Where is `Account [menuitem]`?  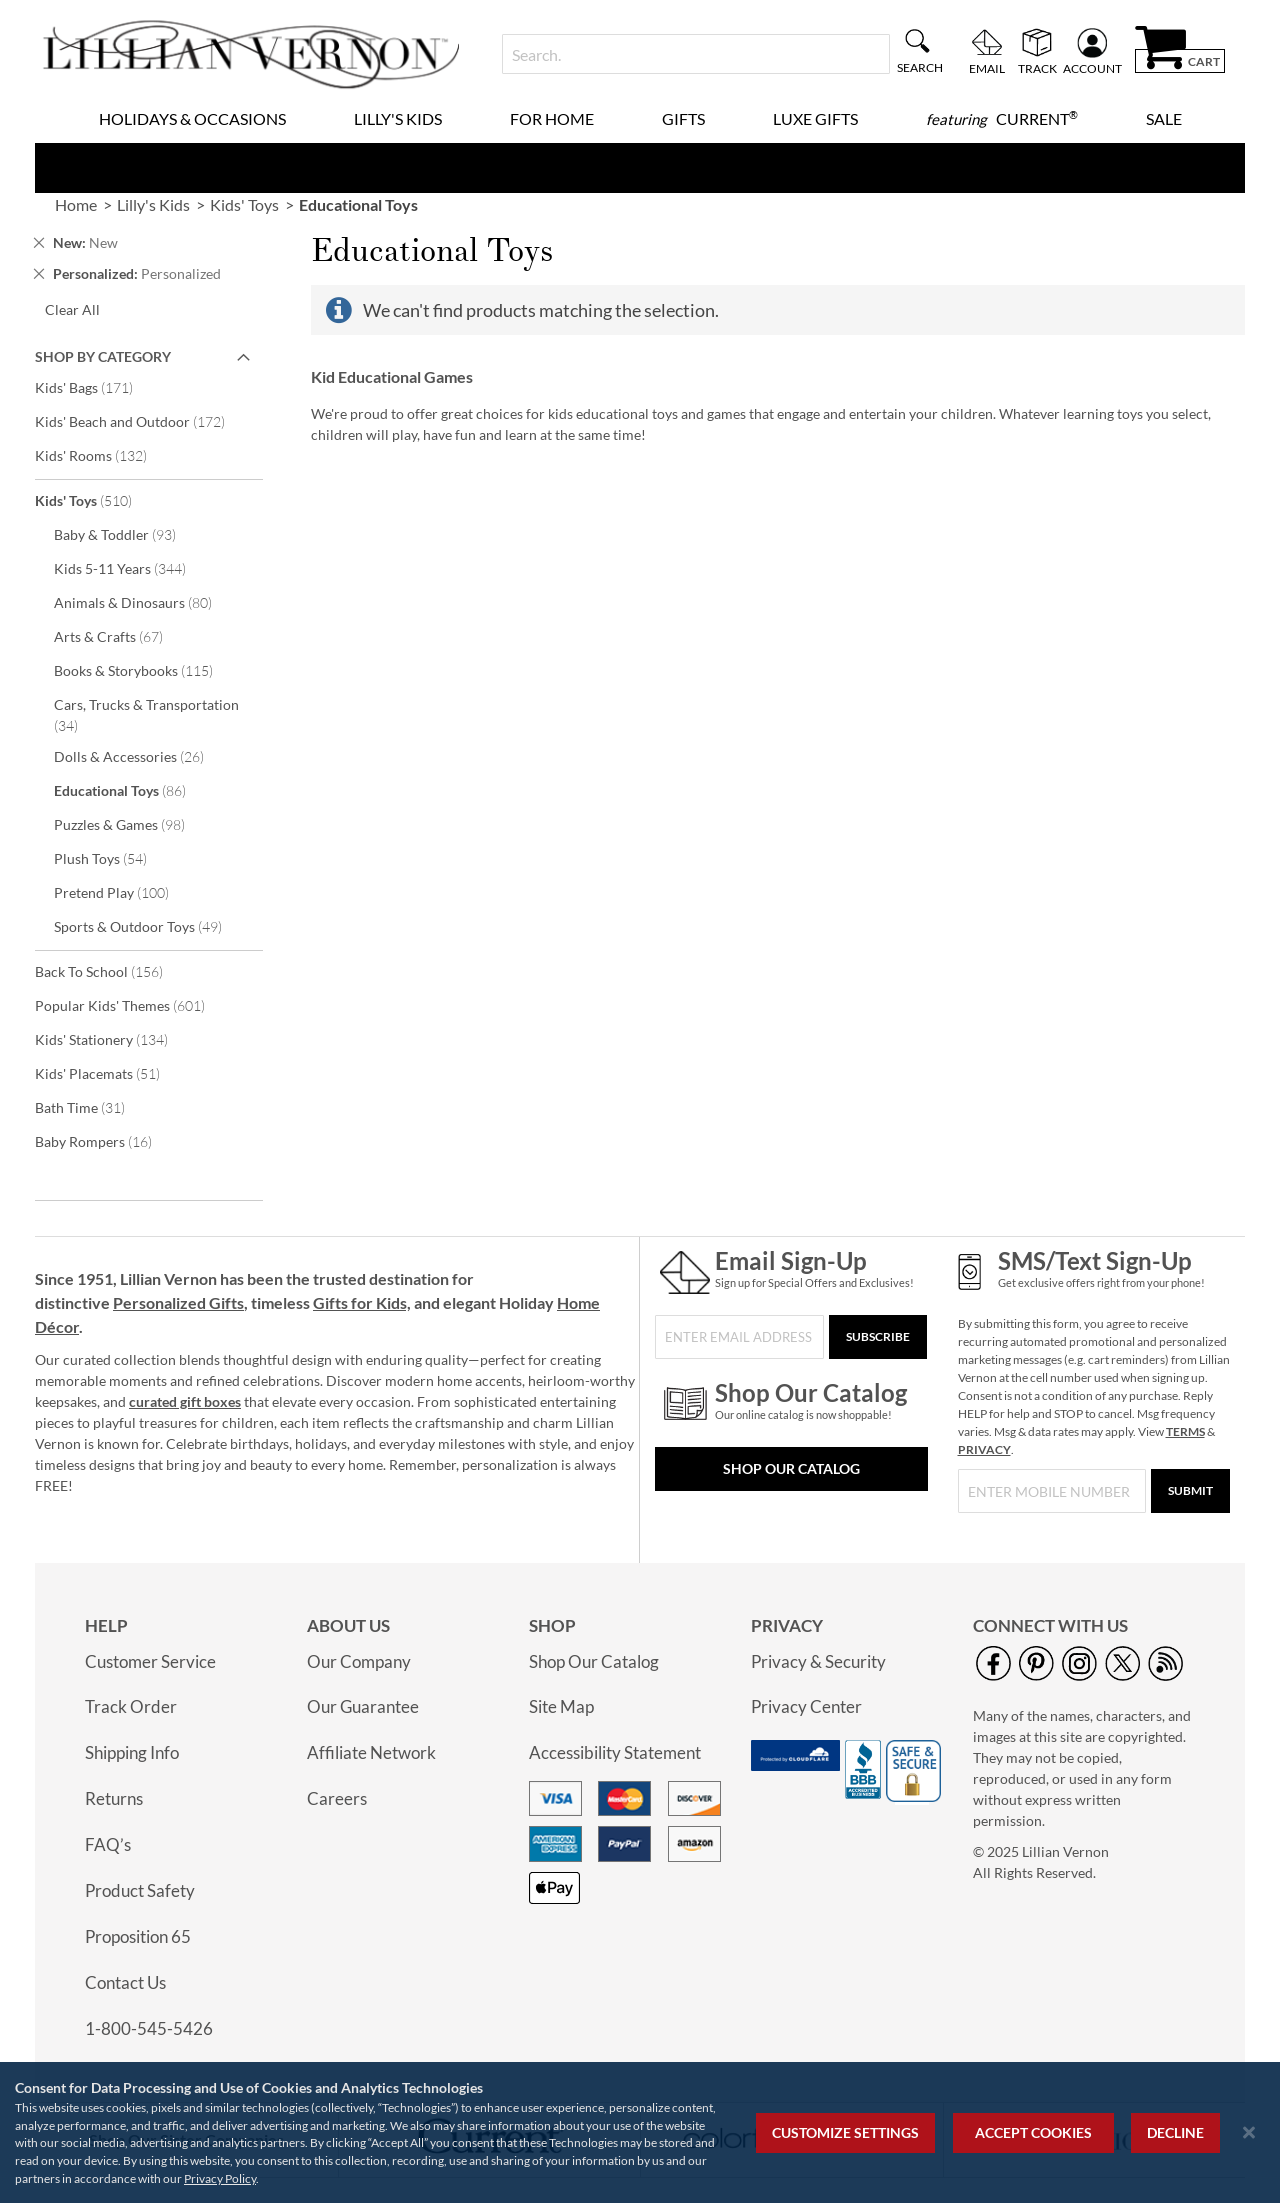 Account [menuitem] is located at coordinates (1092, 68).